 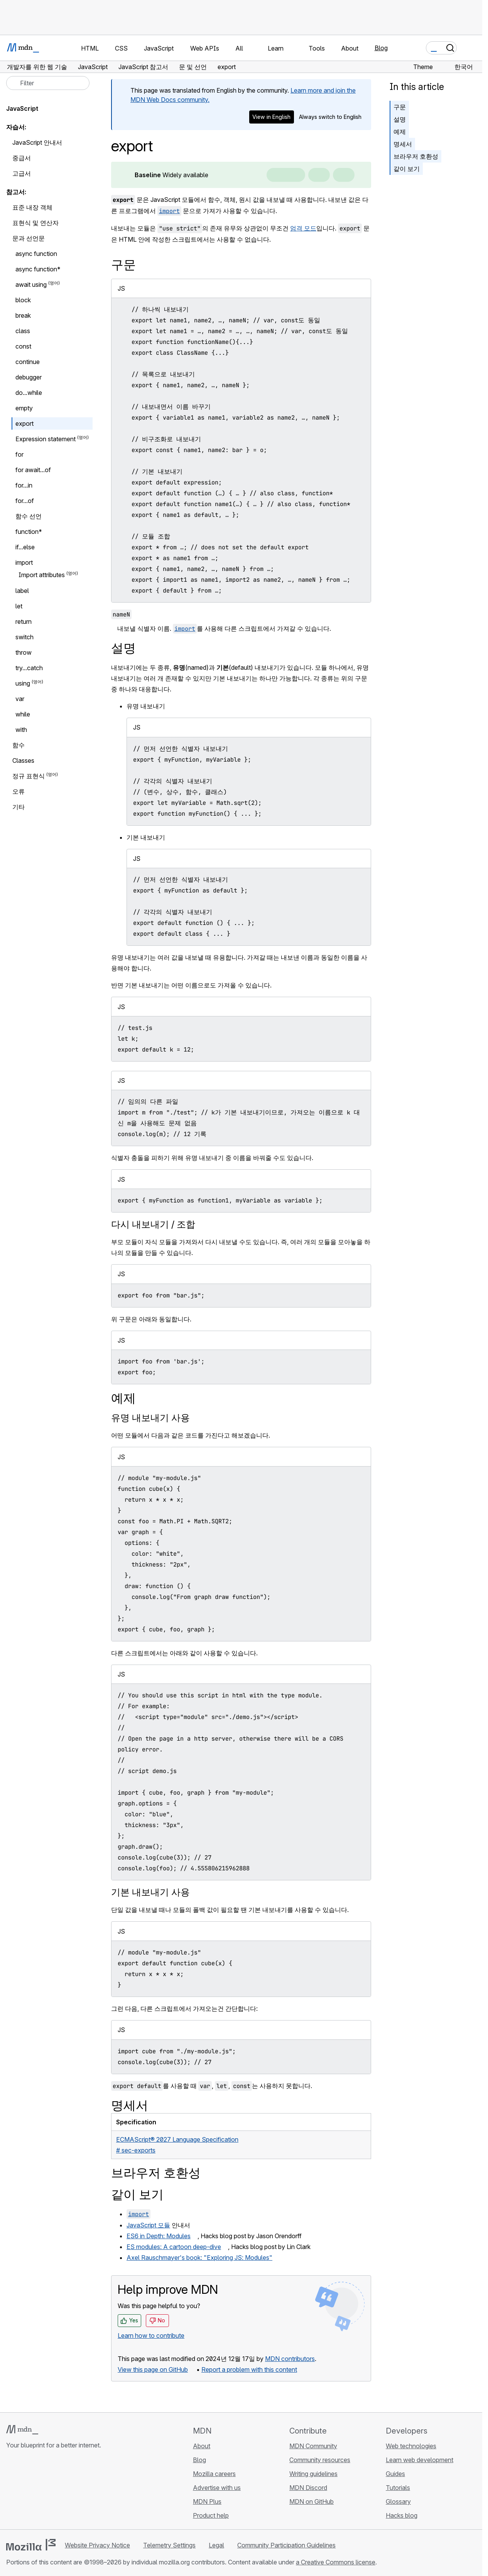 What do you see at coordinates (24, 501) in the screenshot?
I see `for...of` at bounding box center [24, 501].